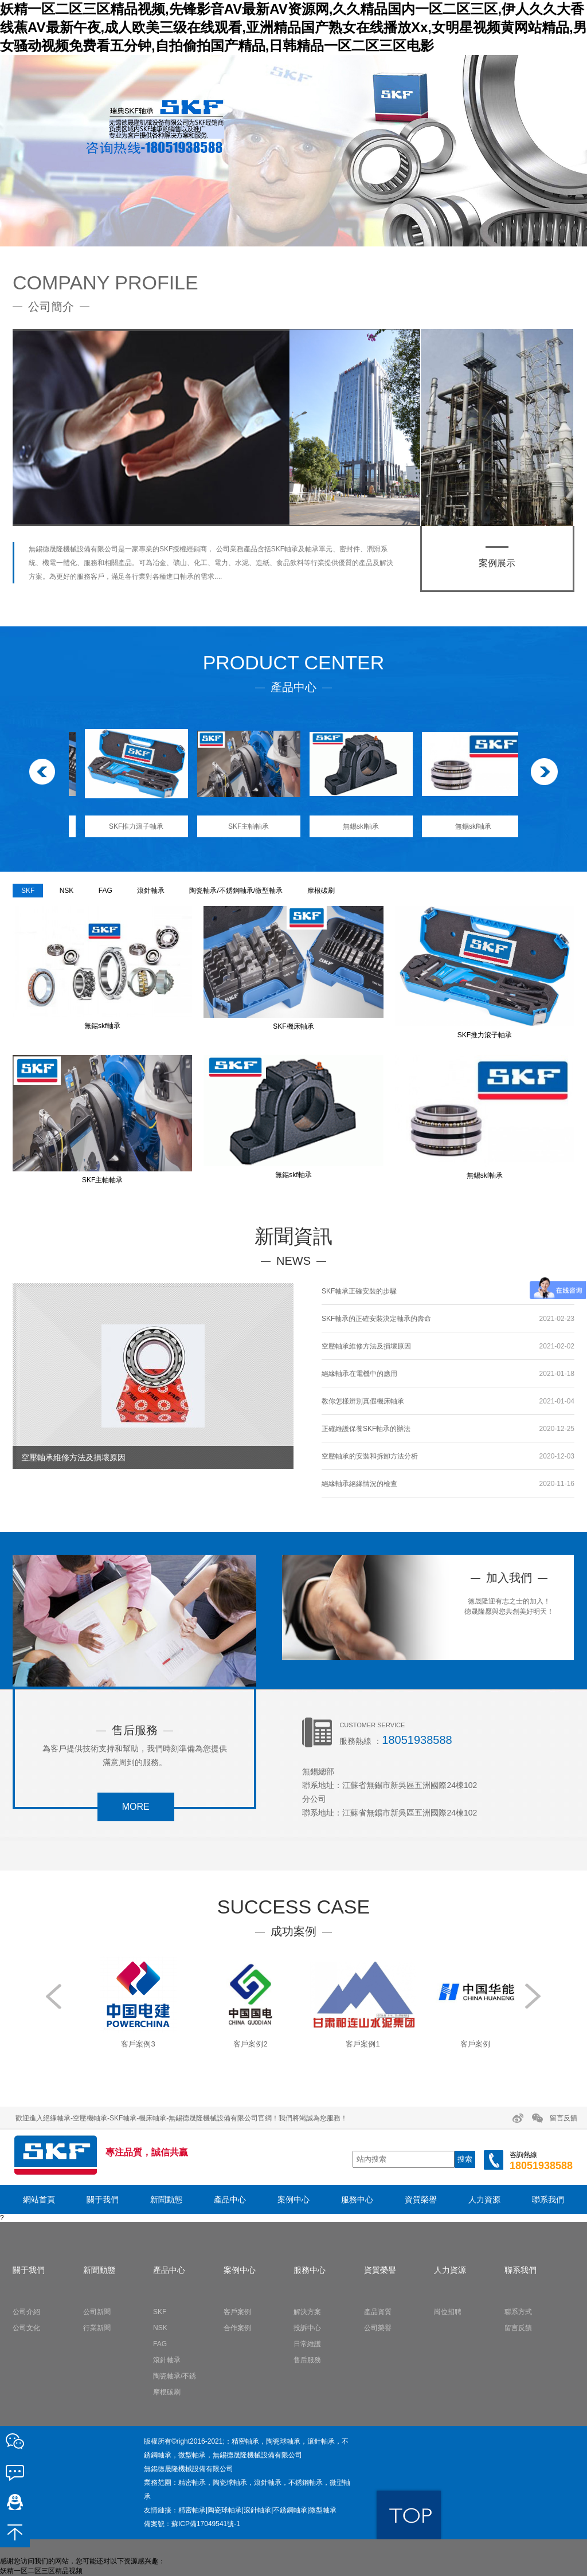 This screenshot has height=2576, width=587. What do you see at coordinates (357, 2199) in the screenshot?
I see `服務中心` at bounding box center [357, 2199].